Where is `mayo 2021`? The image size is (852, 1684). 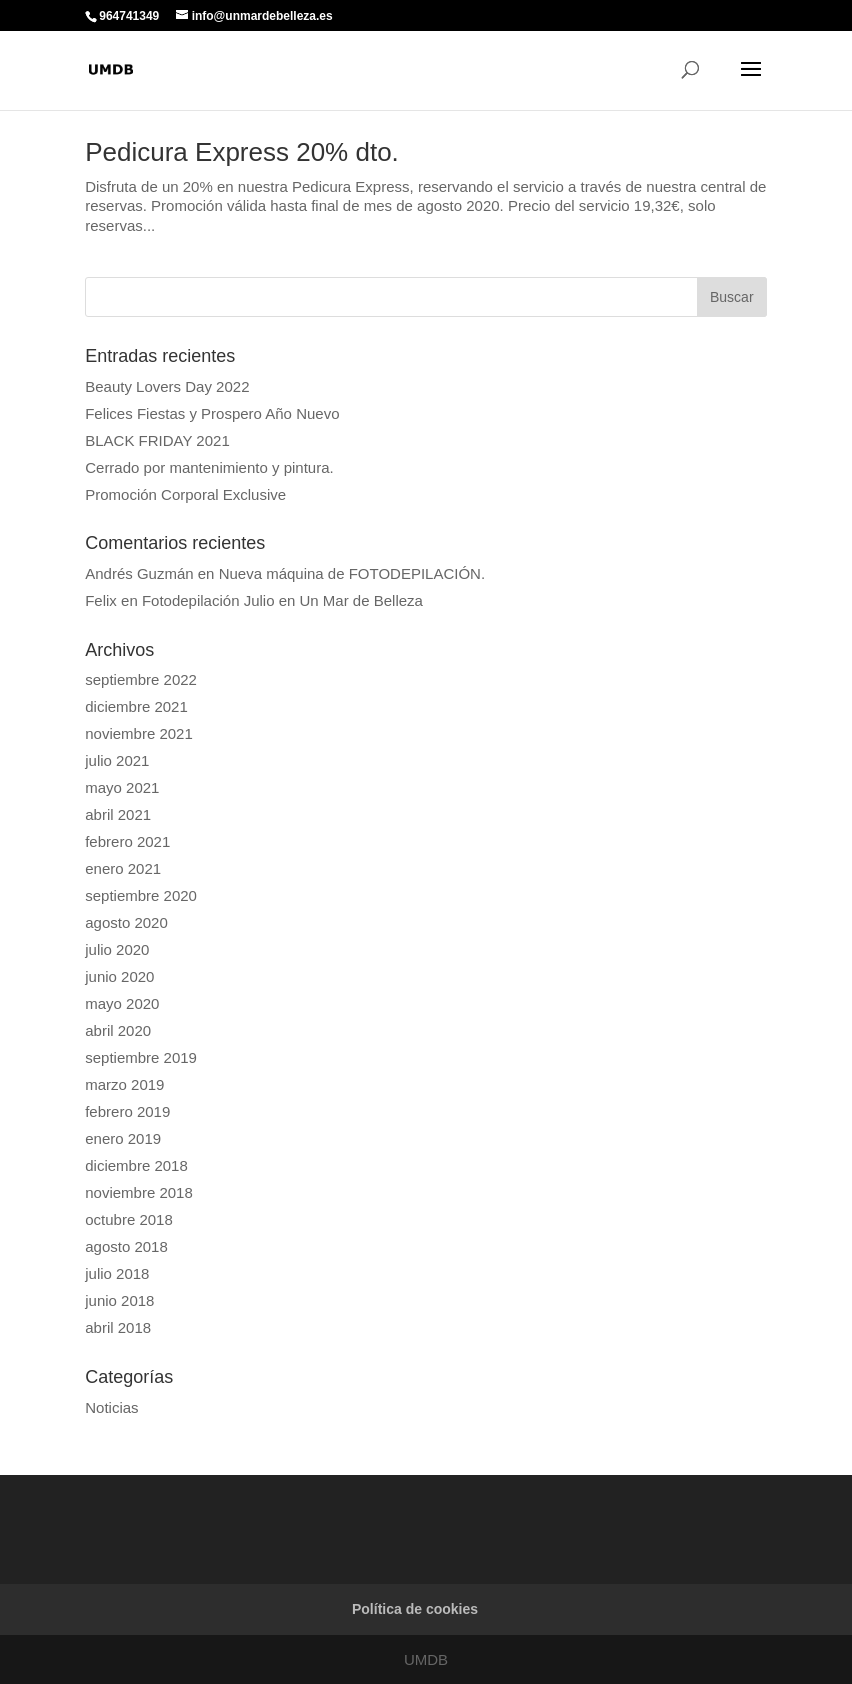
mayo 2021 is located at coordinates (122, 787).